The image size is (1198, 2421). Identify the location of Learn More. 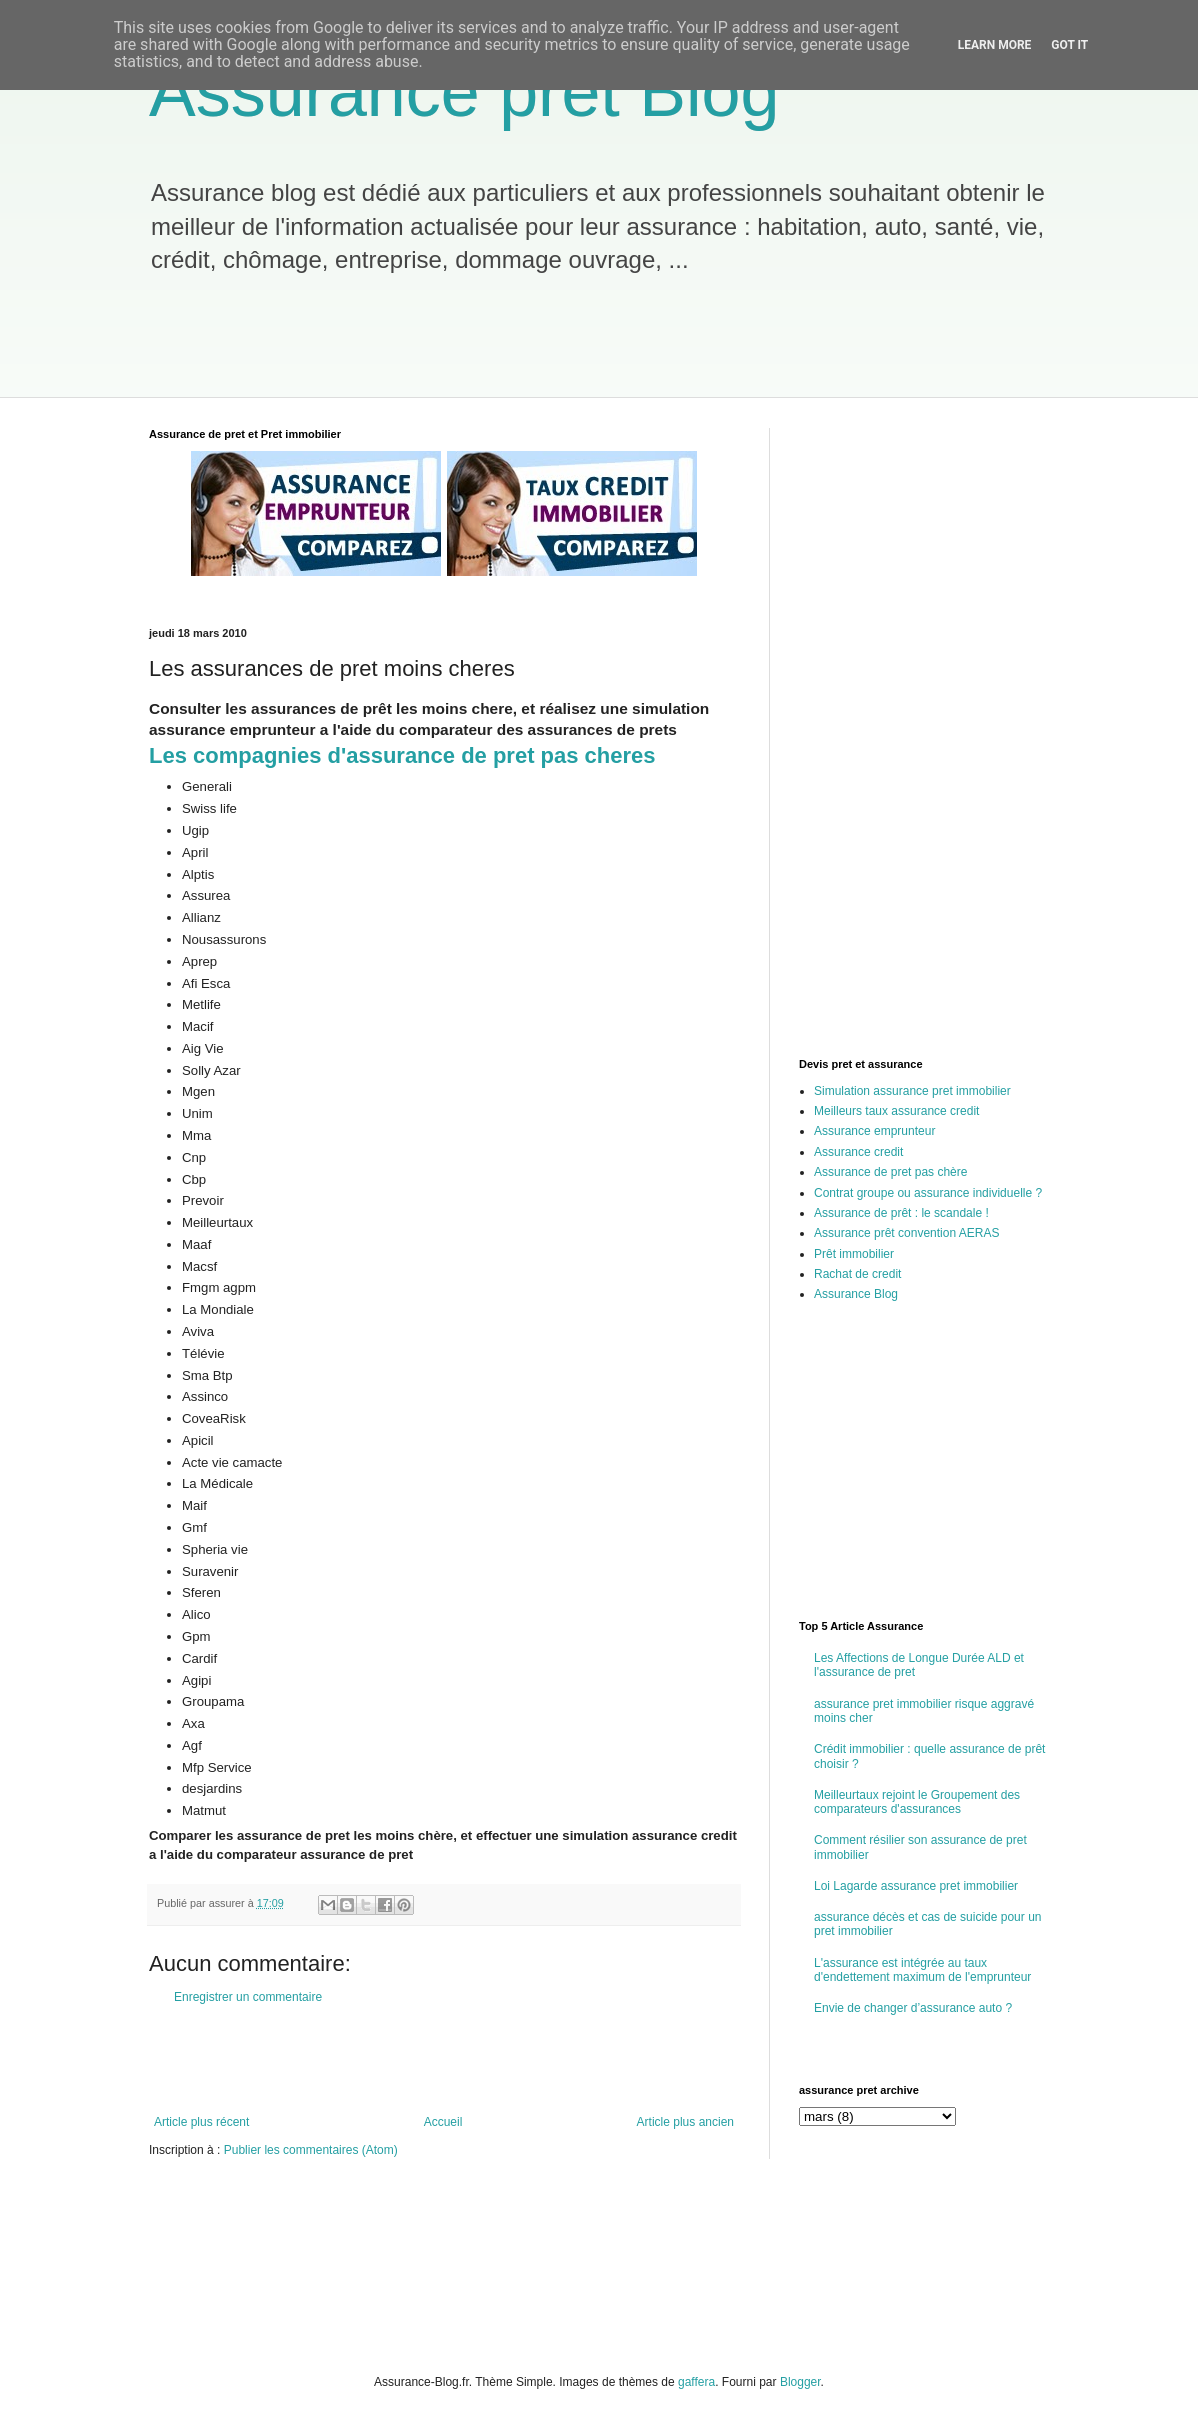
(995, 45).